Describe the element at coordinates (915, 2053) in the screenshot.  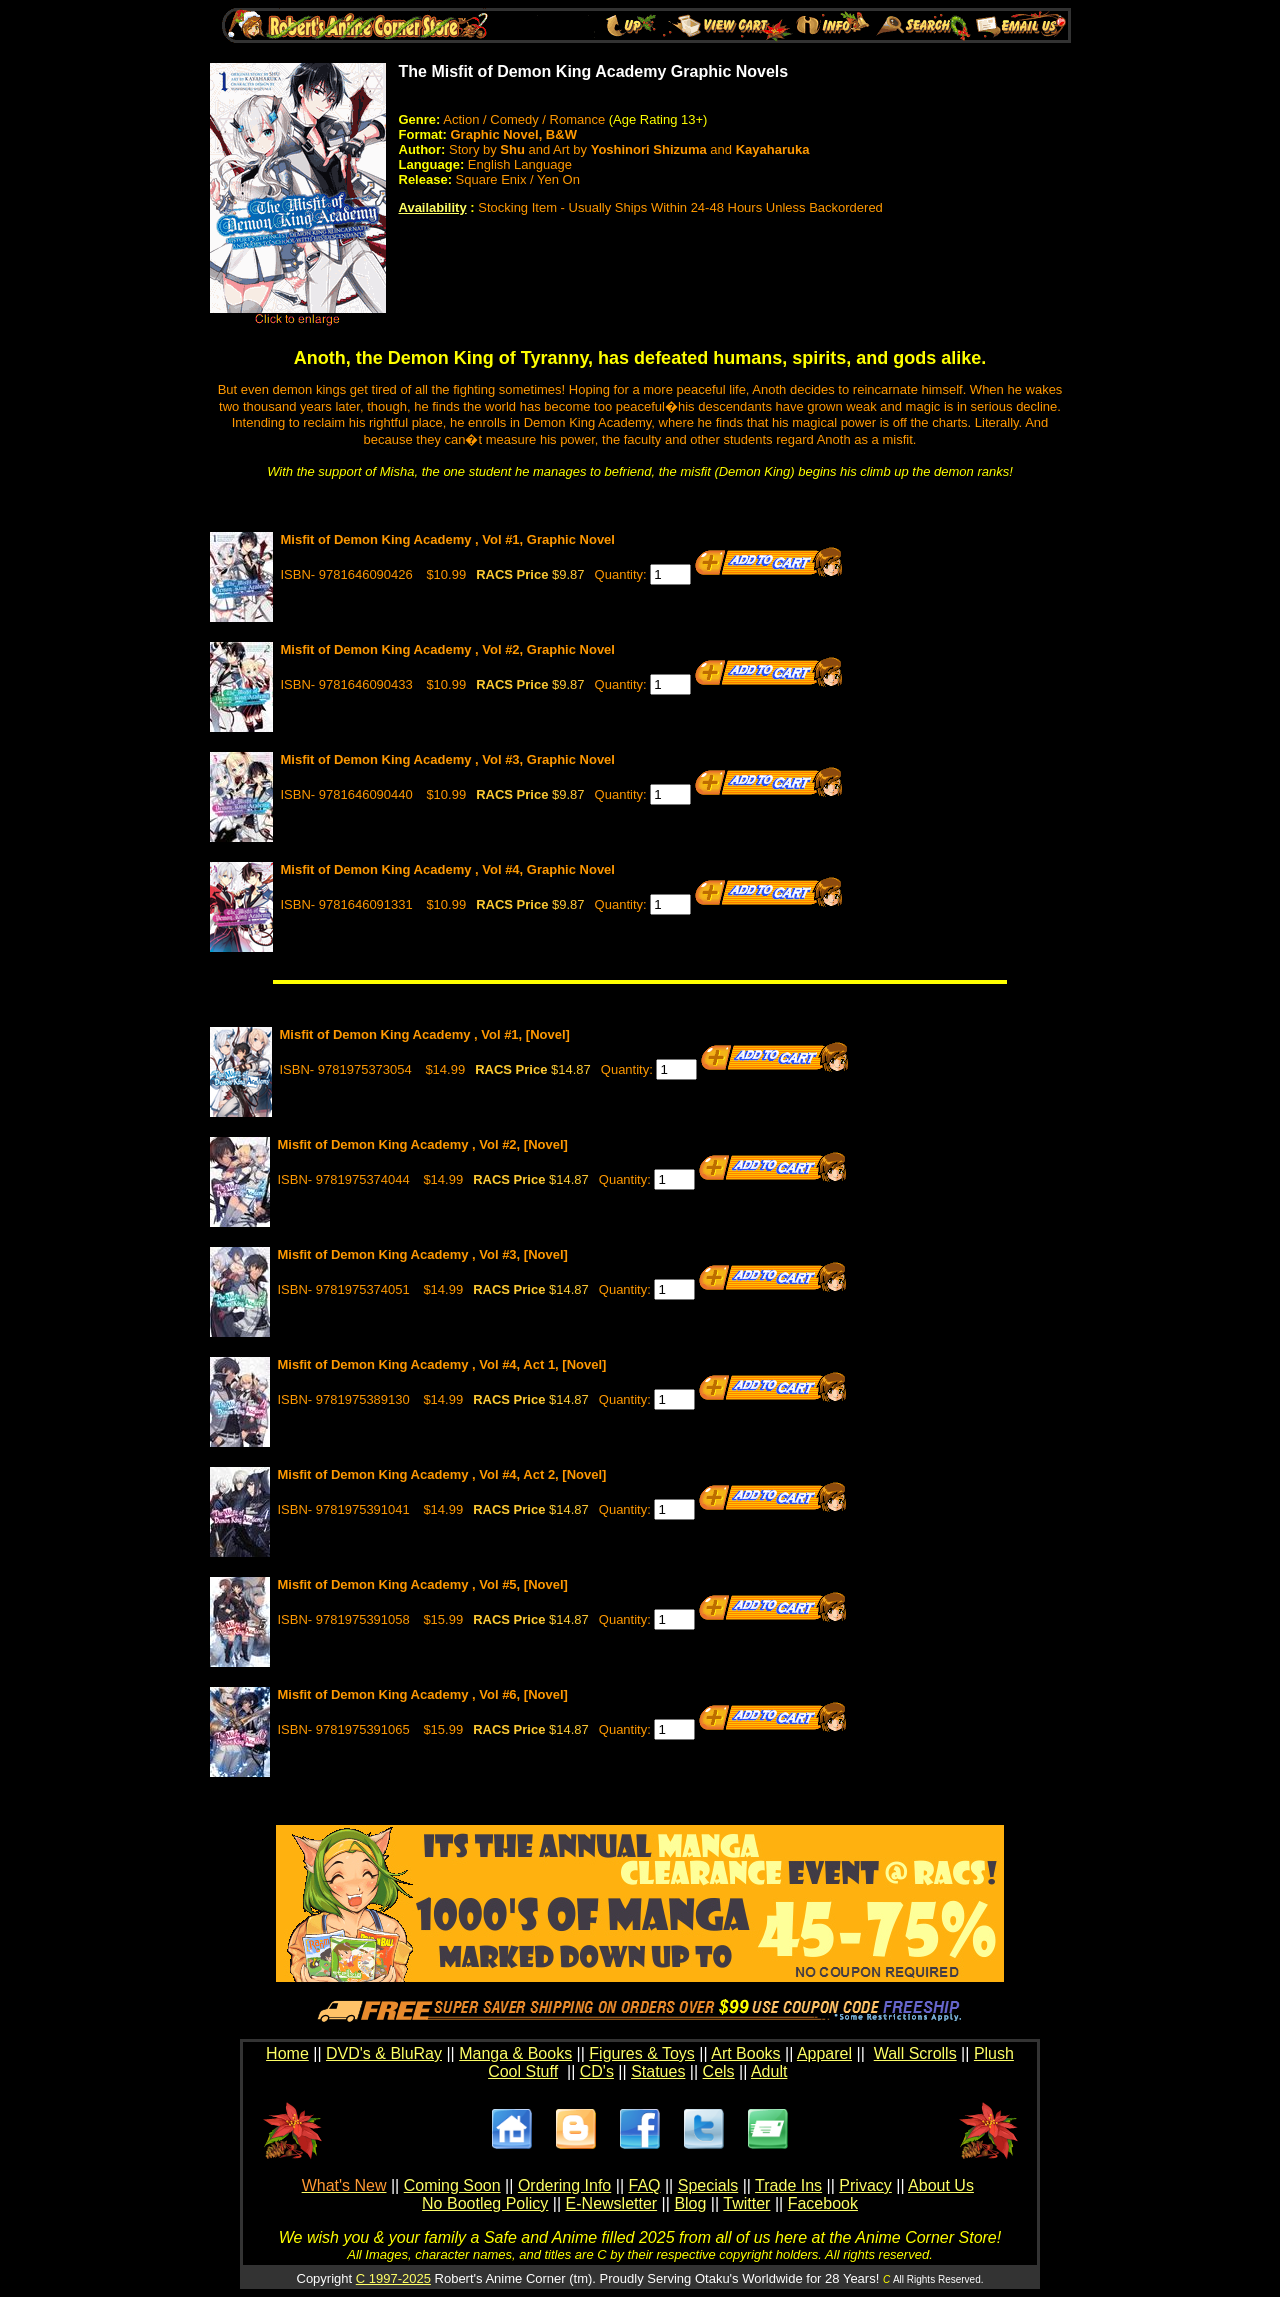
I see `Wall Scrolls` at that location.